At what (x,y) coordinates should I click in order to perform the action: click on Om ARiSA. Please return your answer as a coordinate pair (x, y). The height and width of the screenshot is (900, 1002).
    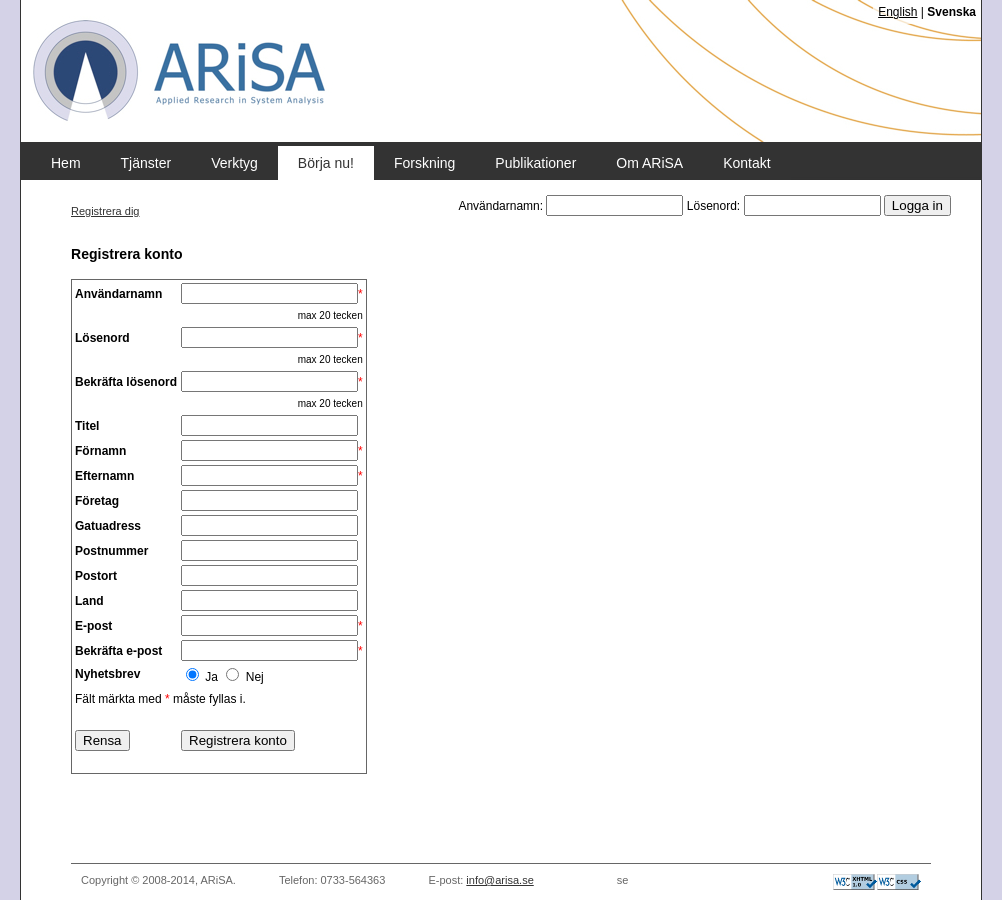
    Looking at the image, I should click on (649, 163).